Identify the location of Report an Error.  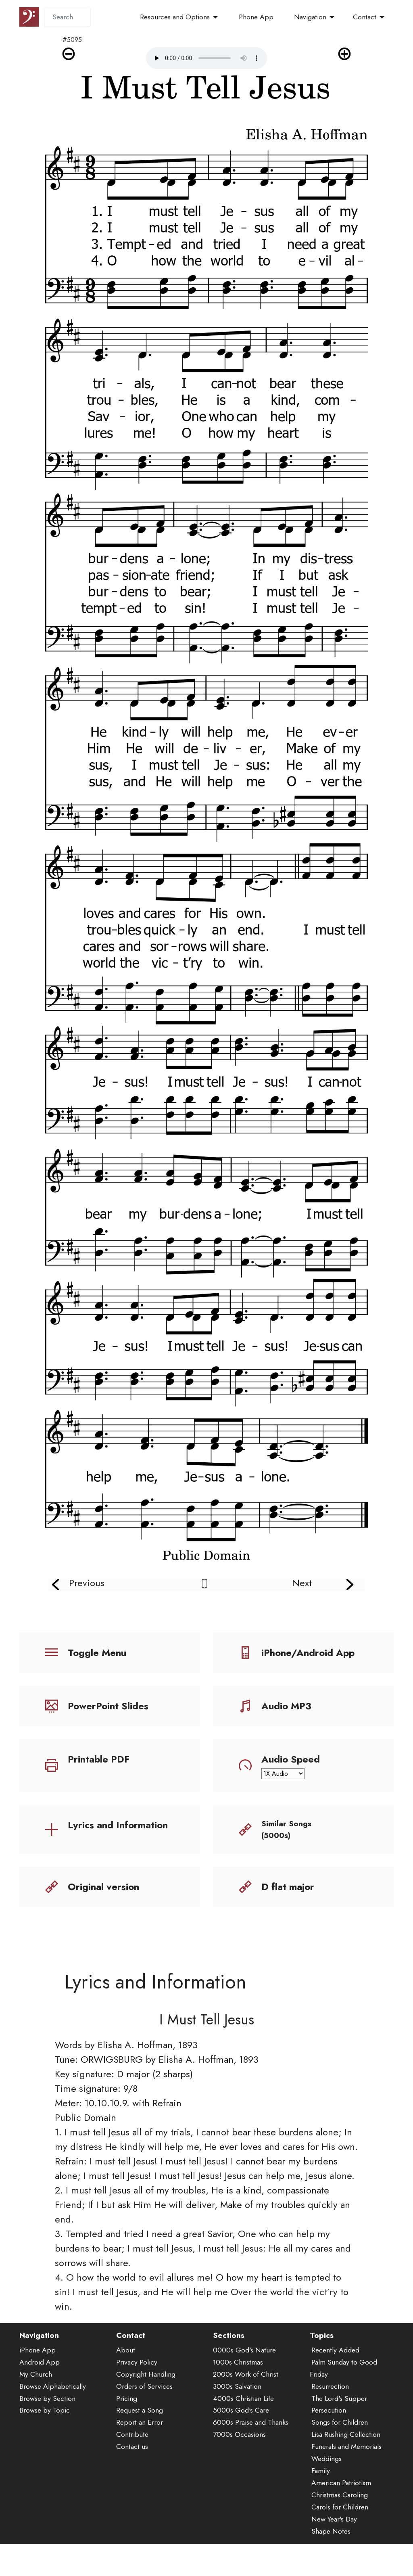
(139, 2437).